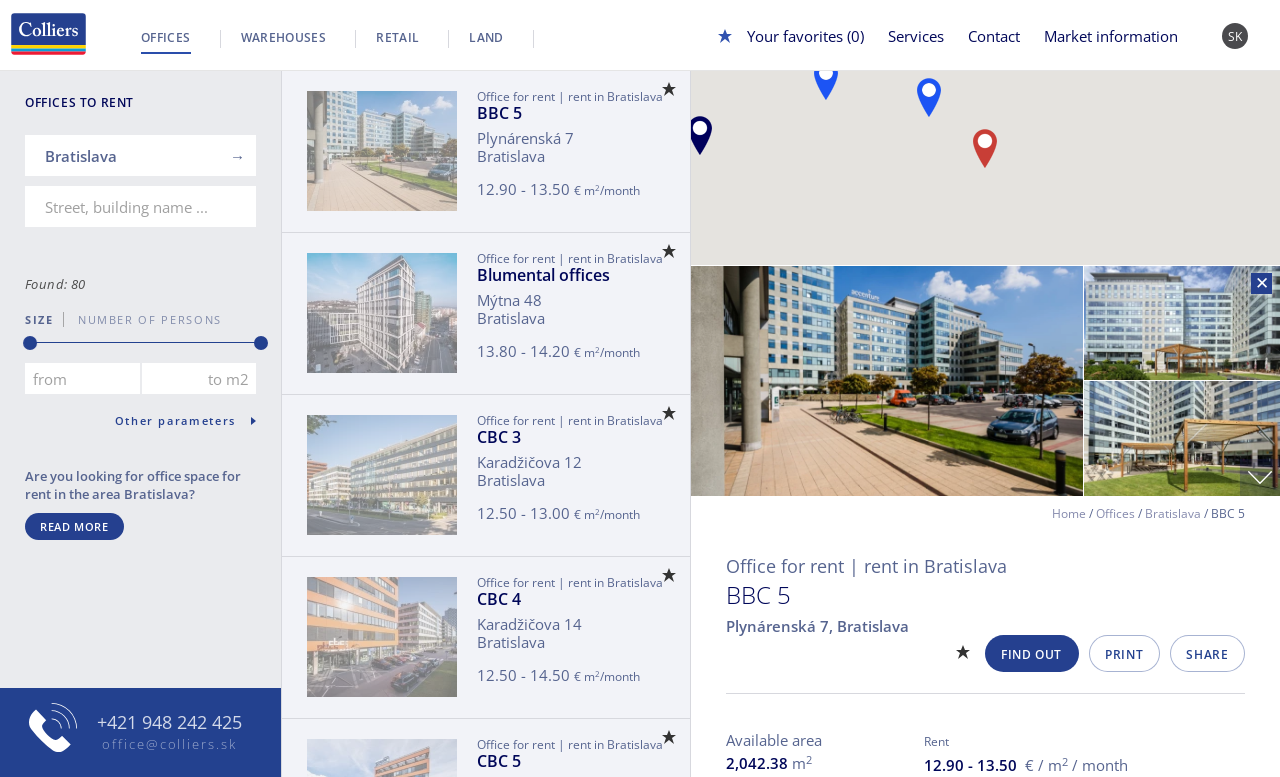  I want to click on Contact, so click(994, 36).